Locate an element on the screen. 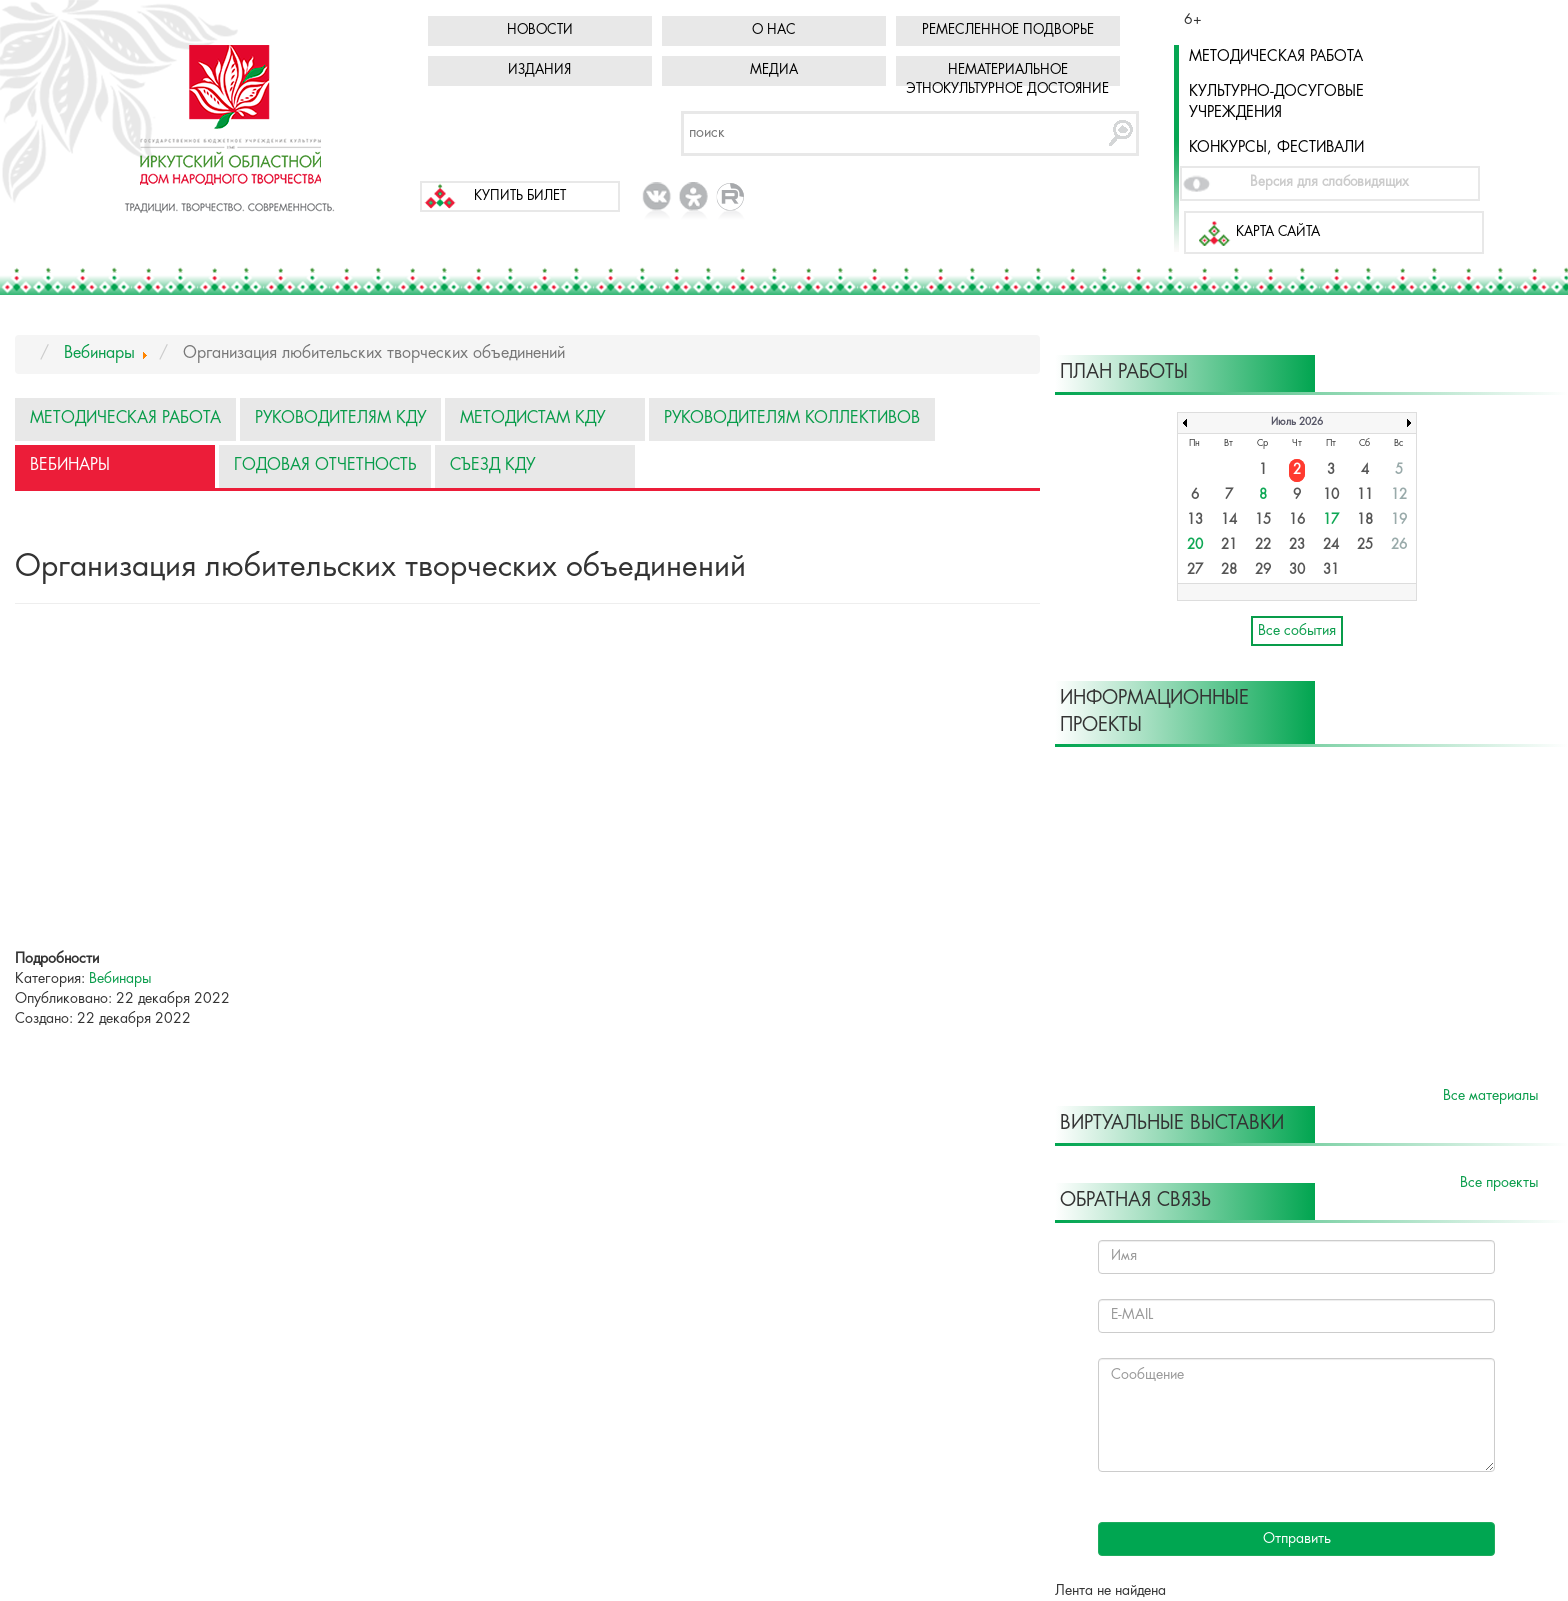 The width and height of the screenshot is (1568, 1601). Руководителям коллективов is located at coordinates (792, 418).